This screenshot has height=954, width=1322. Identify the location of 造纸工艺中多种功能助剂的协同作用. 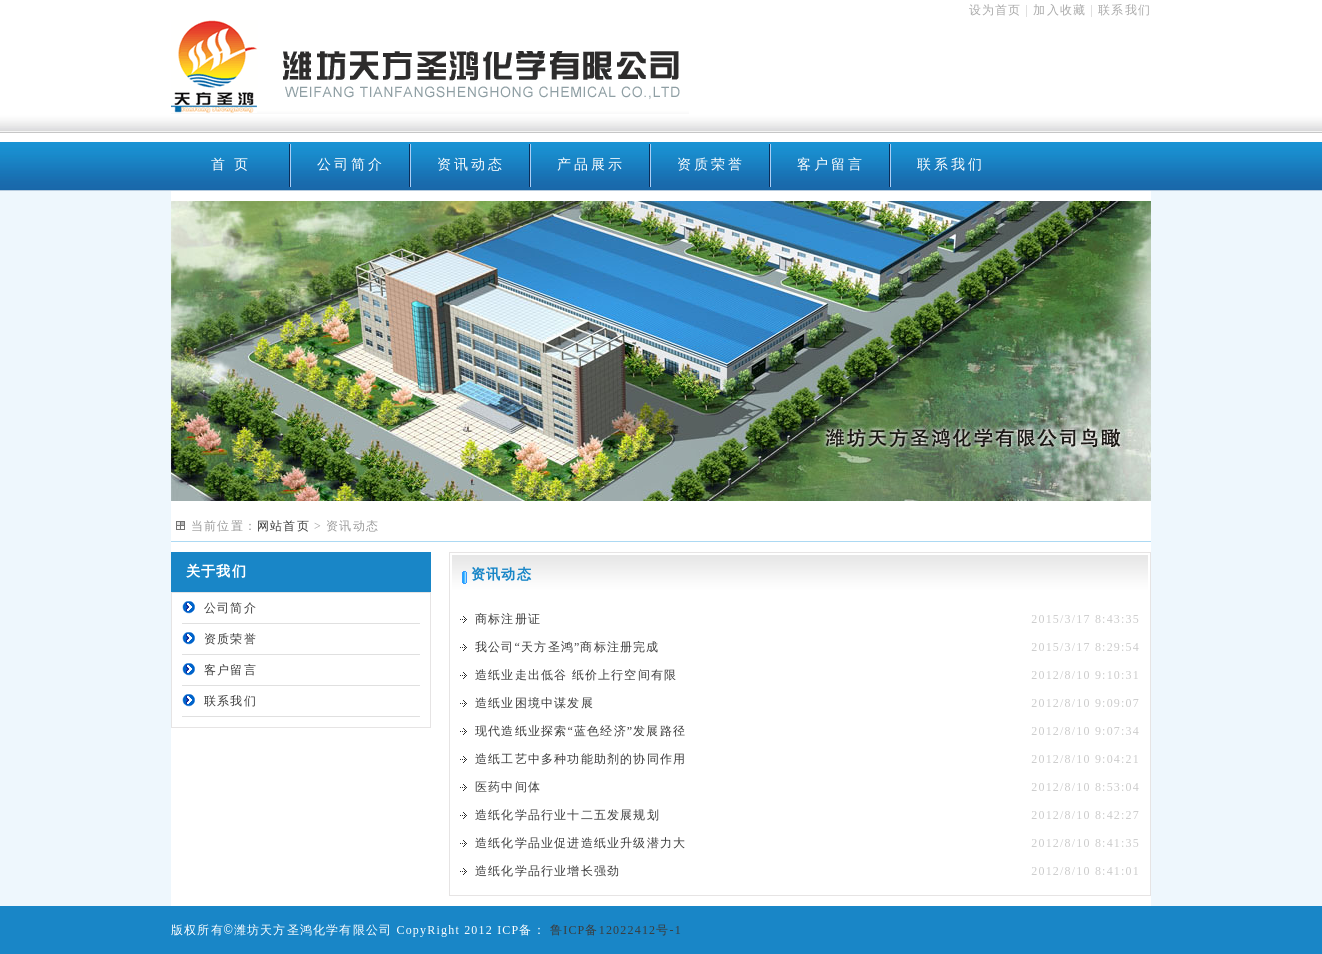
(580, 759).